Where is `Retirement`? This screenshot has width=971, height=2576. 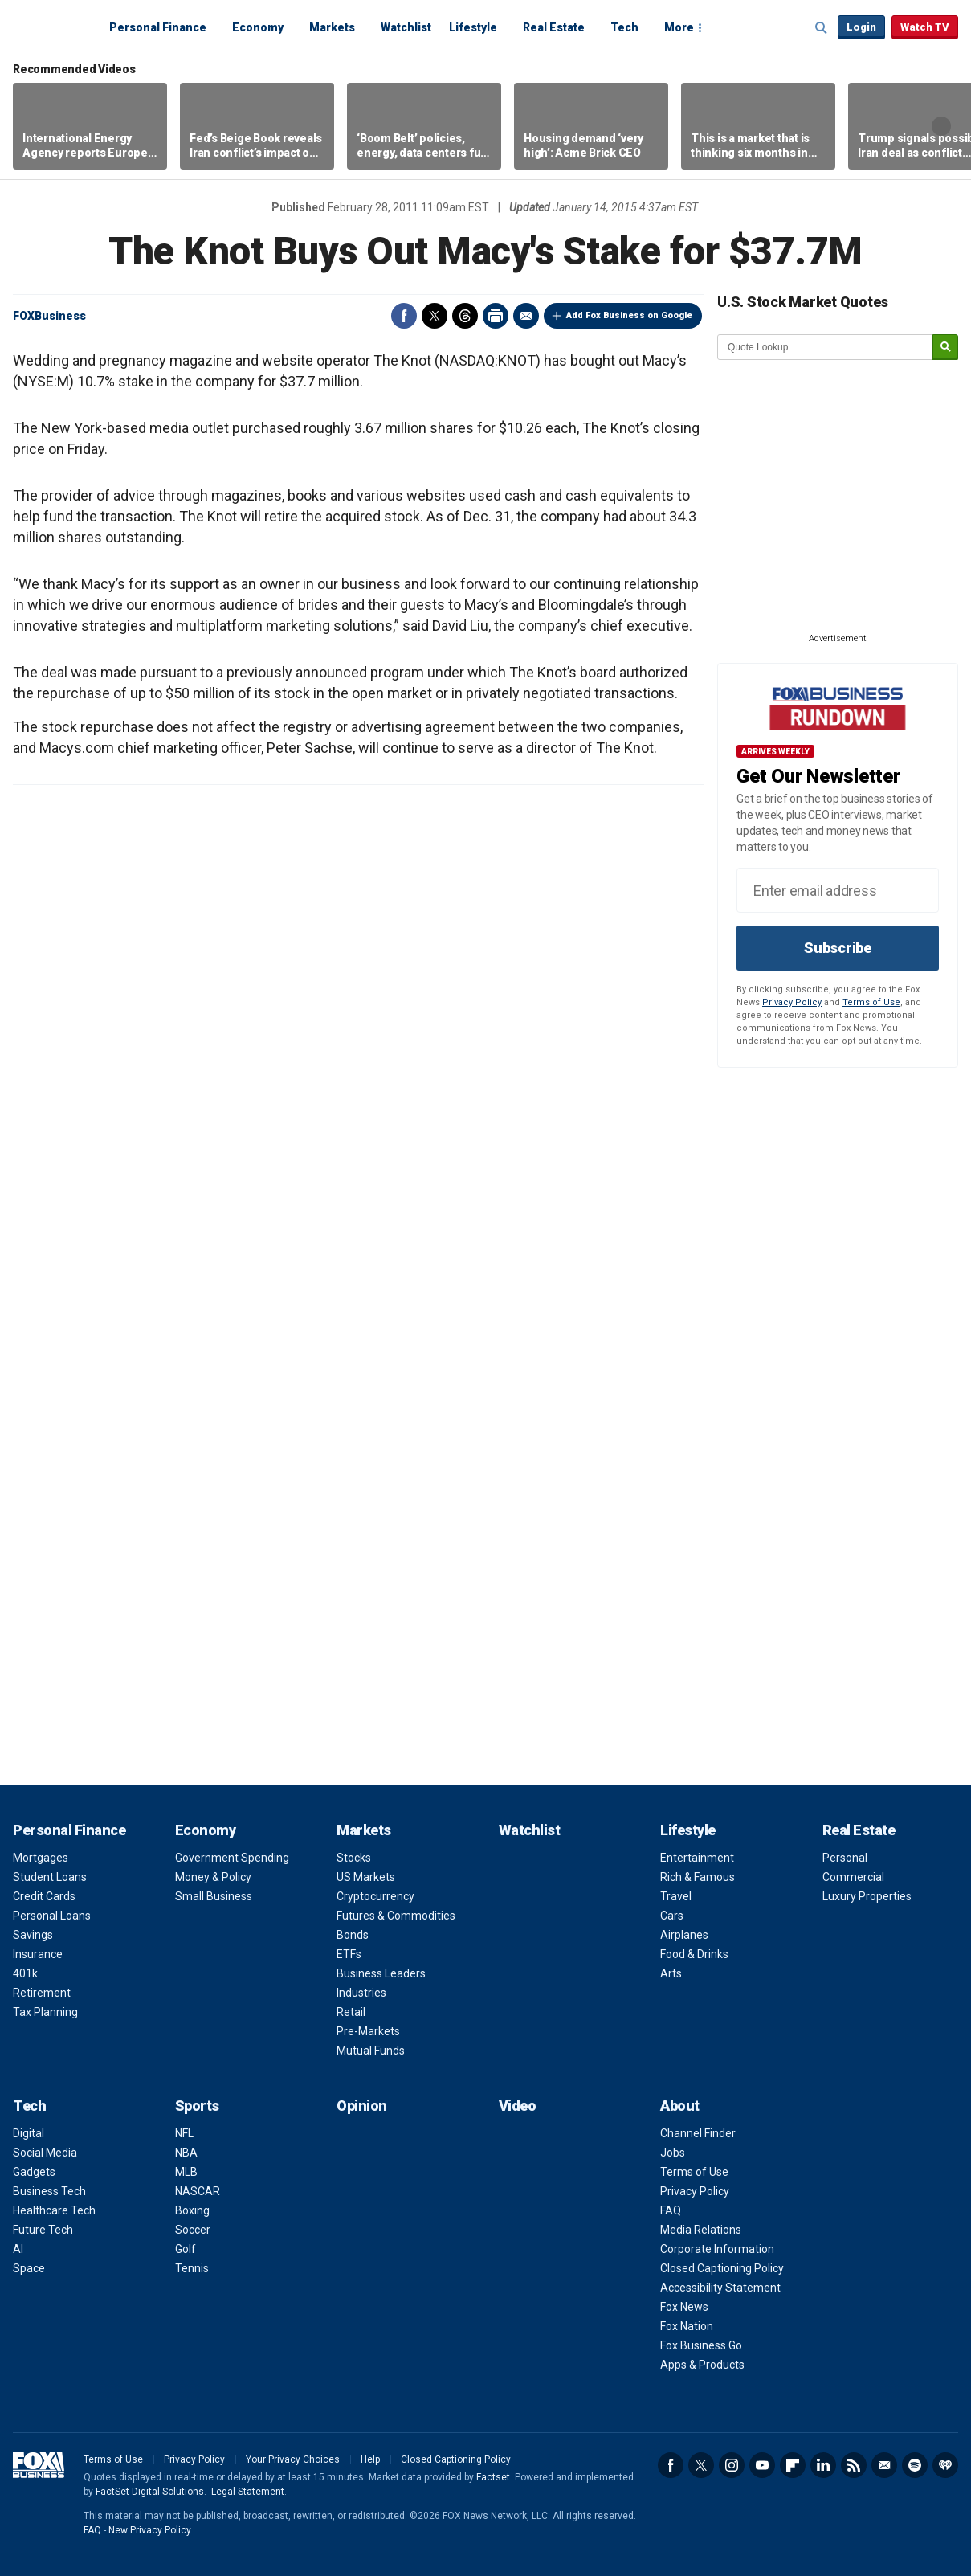
Retirement is located at coordinates (42, 1992).